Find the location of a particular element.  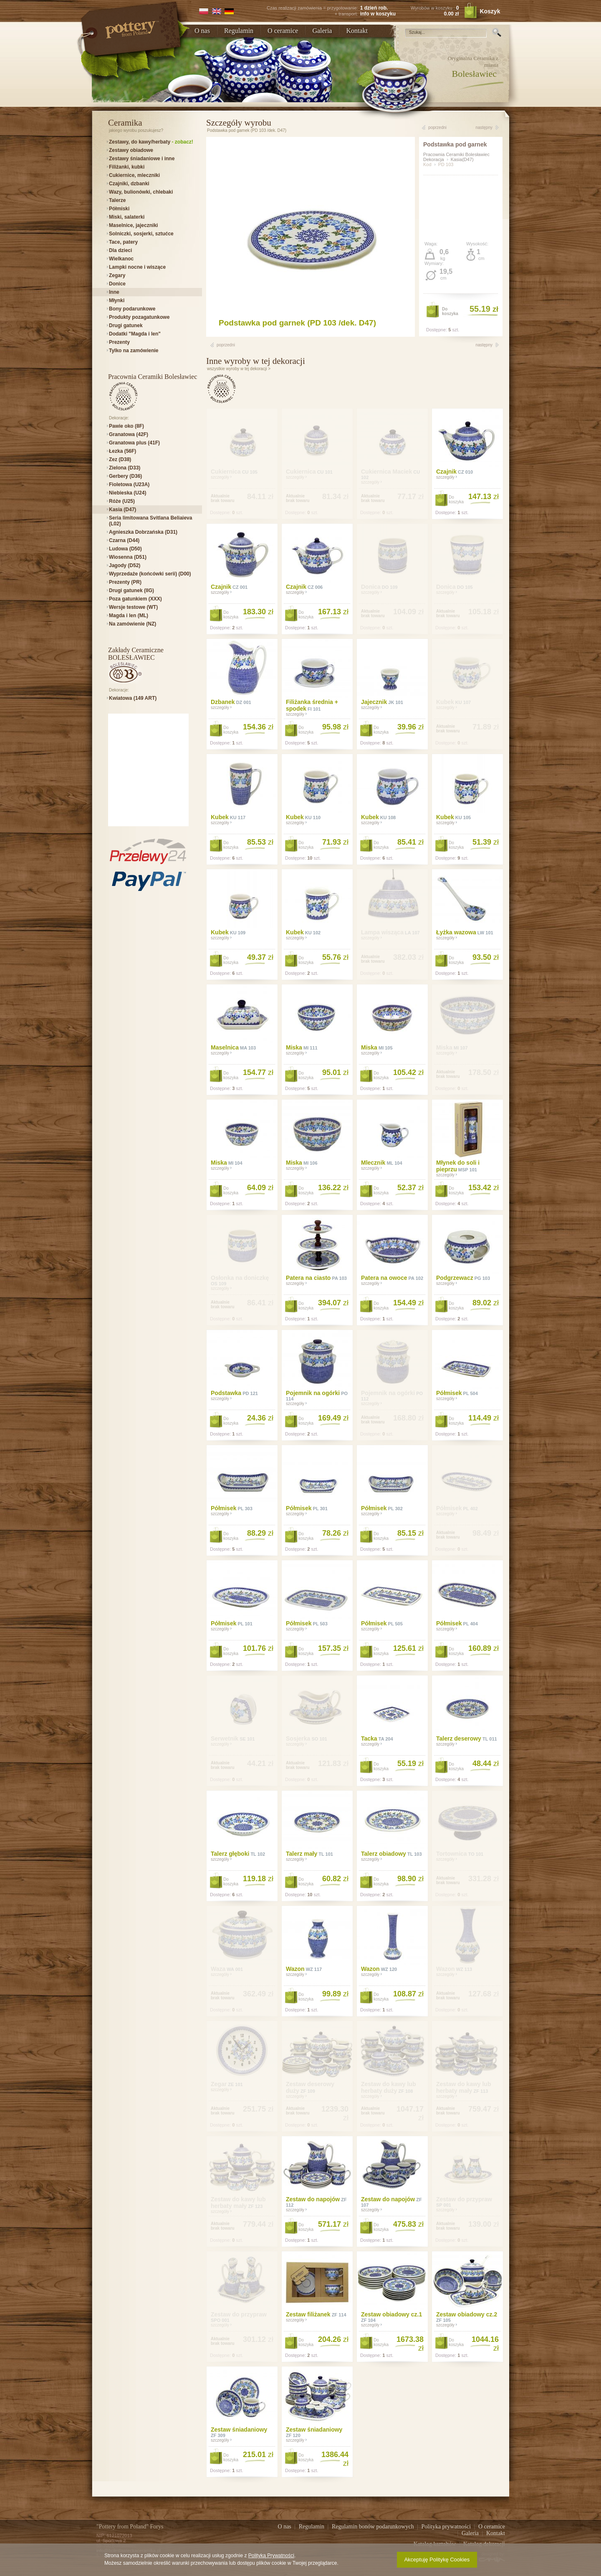

Prezenty is located at coordinates (119, 342).